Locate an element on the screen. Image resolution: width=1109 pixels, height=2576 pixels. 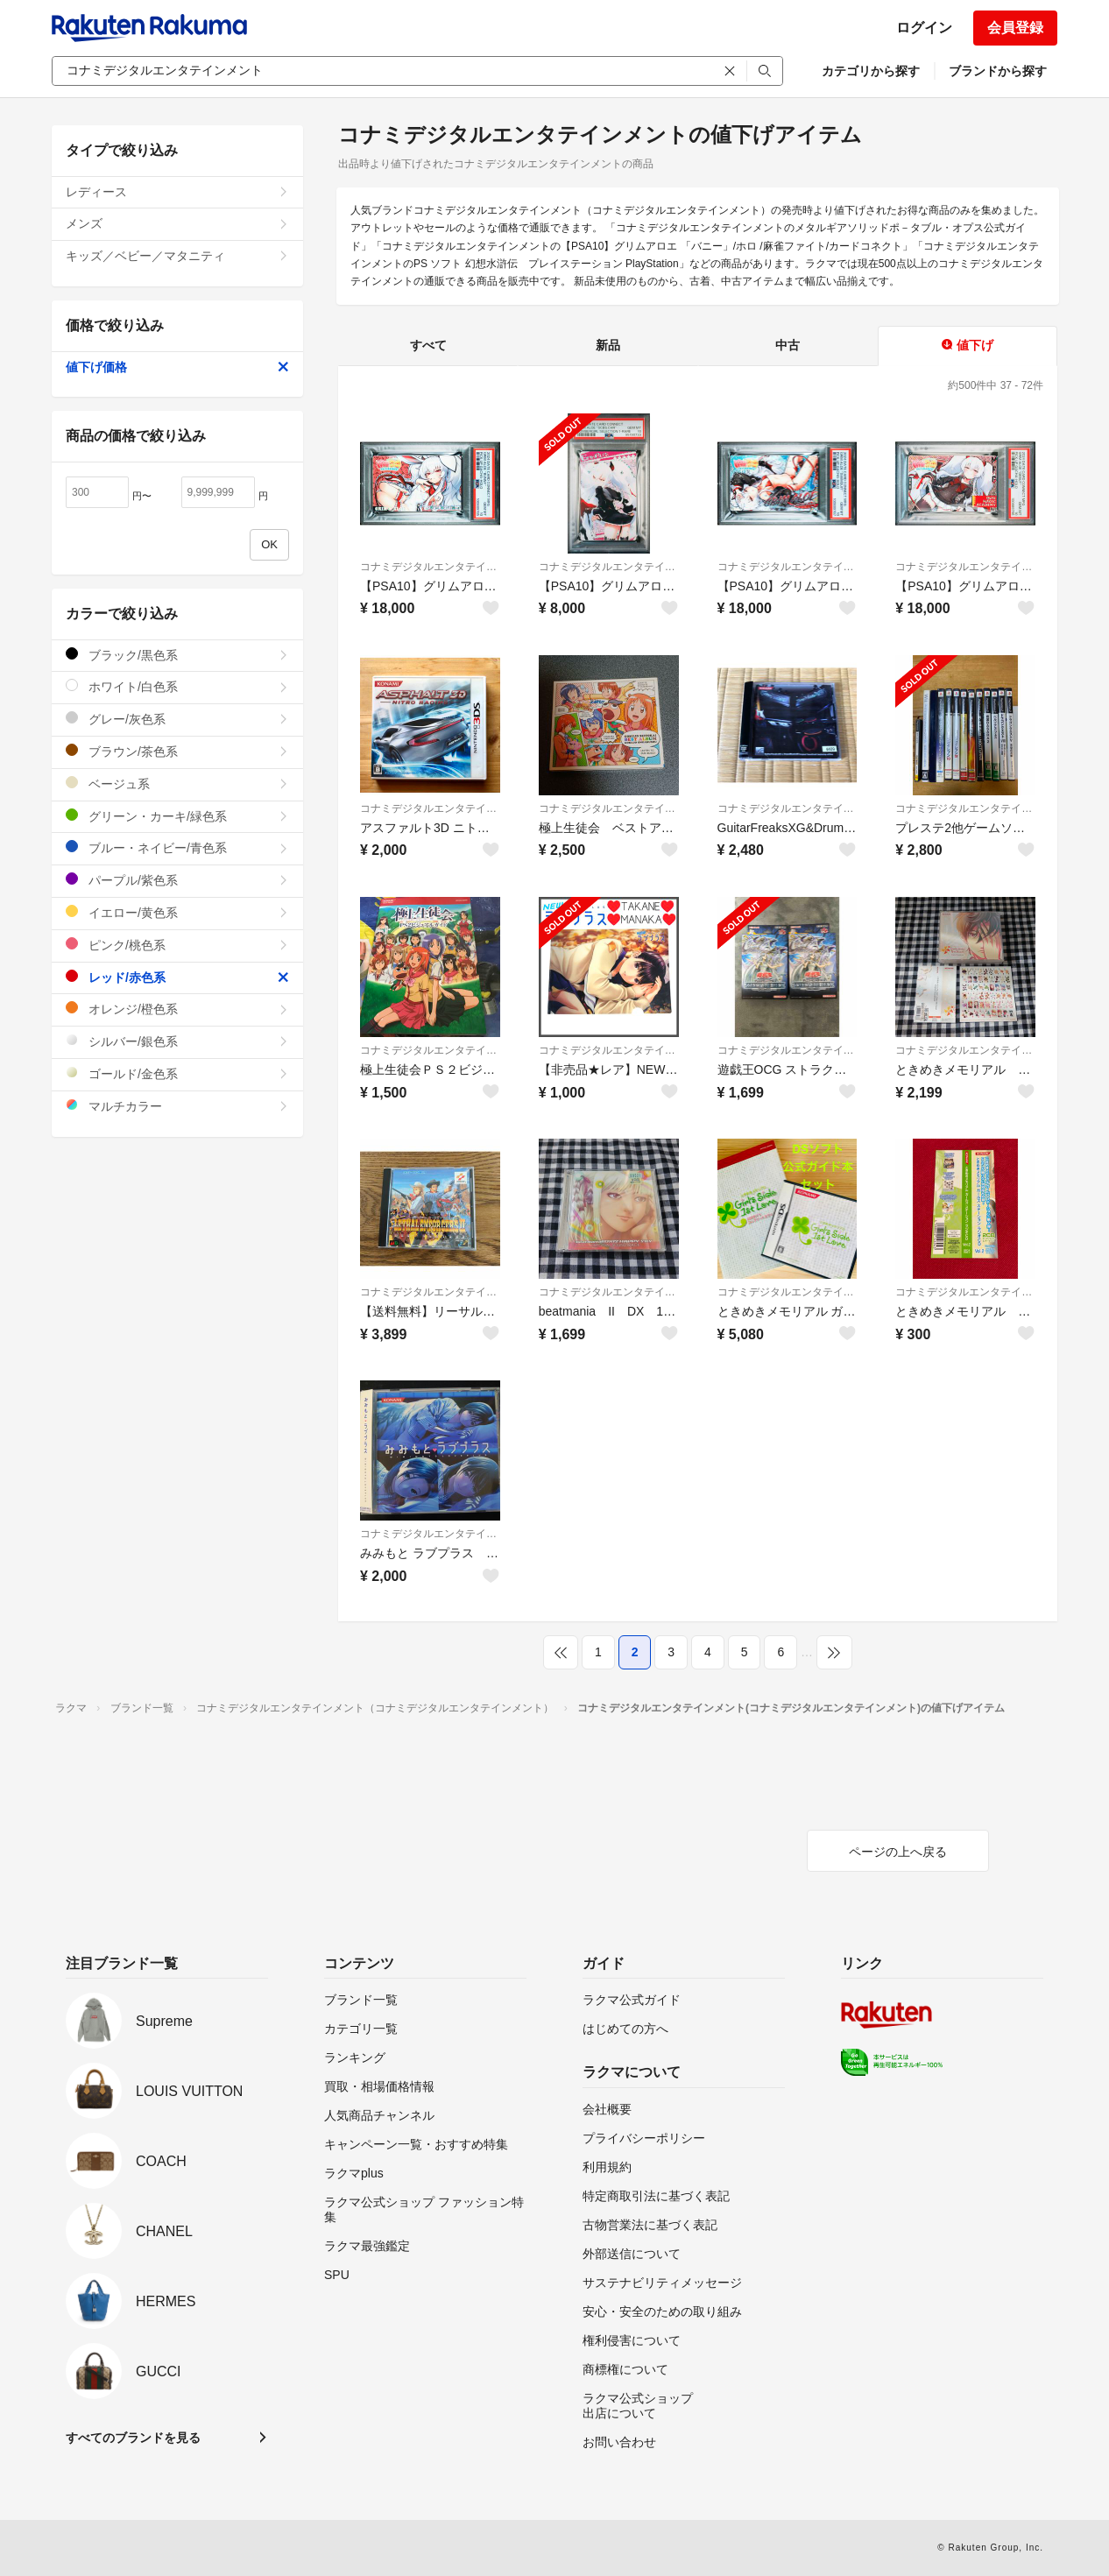
ログイン is located at coordinates (924, 27).